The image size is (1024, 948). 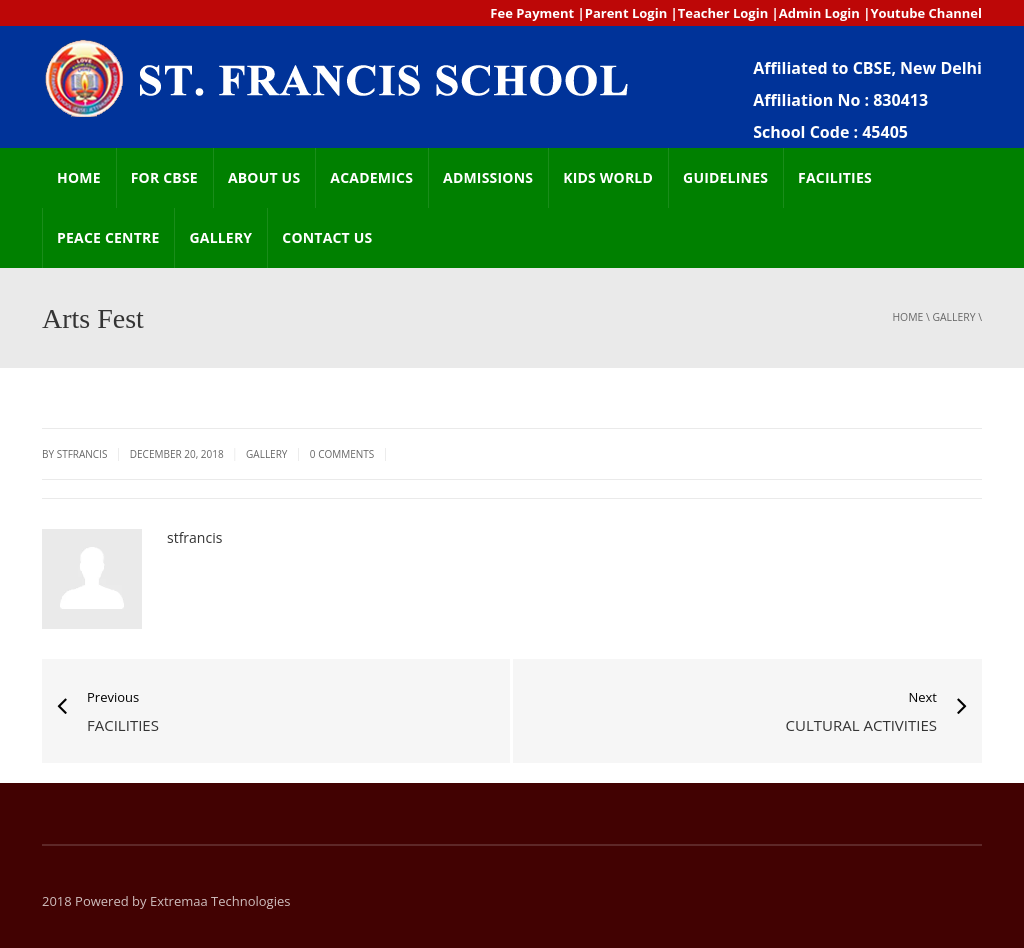 What do you see at coordinates (835, 177) in the screenshot?
I see `FACILITIES` at bounding box center [835, 177].